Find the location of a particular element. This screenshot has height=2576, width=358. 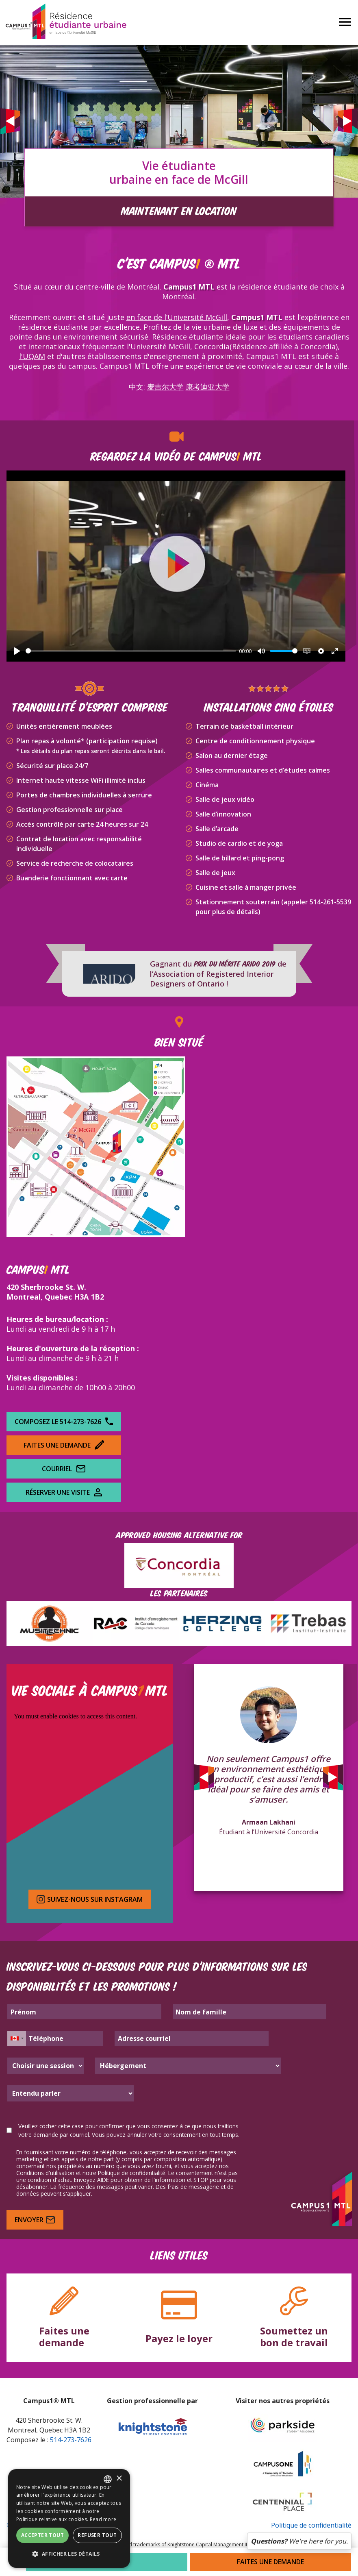

Politique de confidentialité is located at coordinates (311, 2525).